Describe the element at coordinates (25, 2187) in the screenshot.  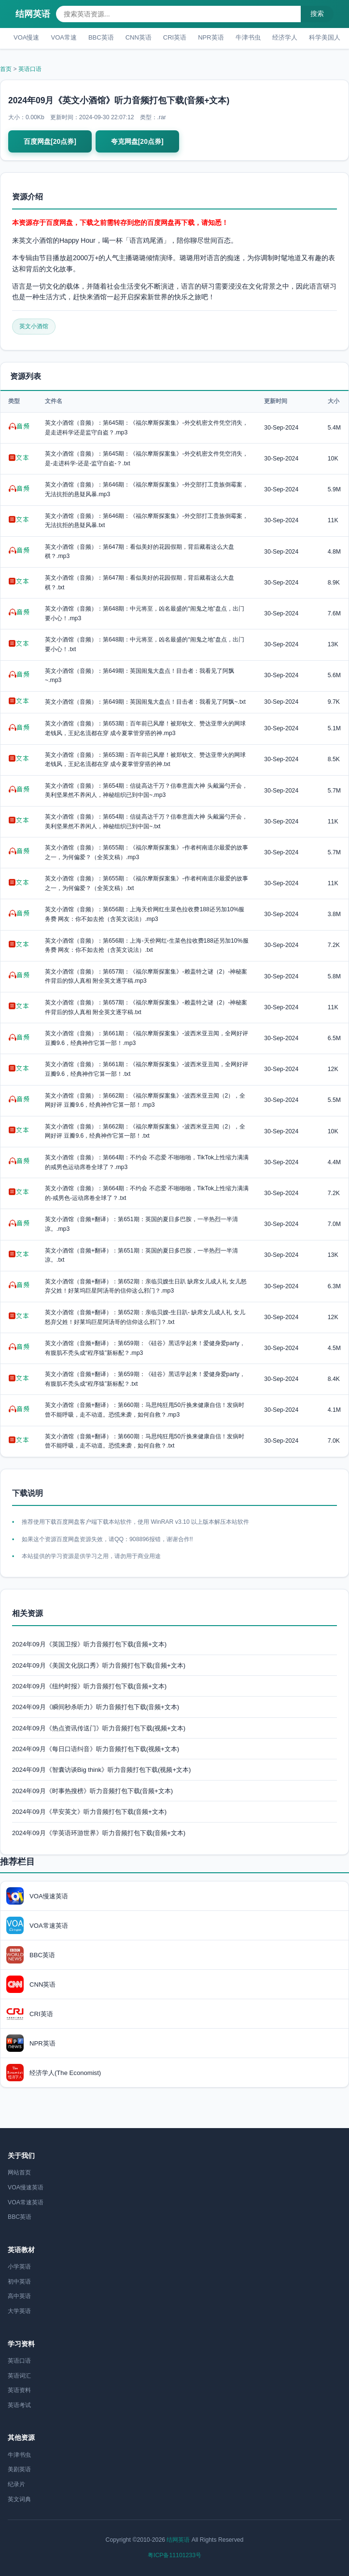
I see `VOA慢速英语` at that location.